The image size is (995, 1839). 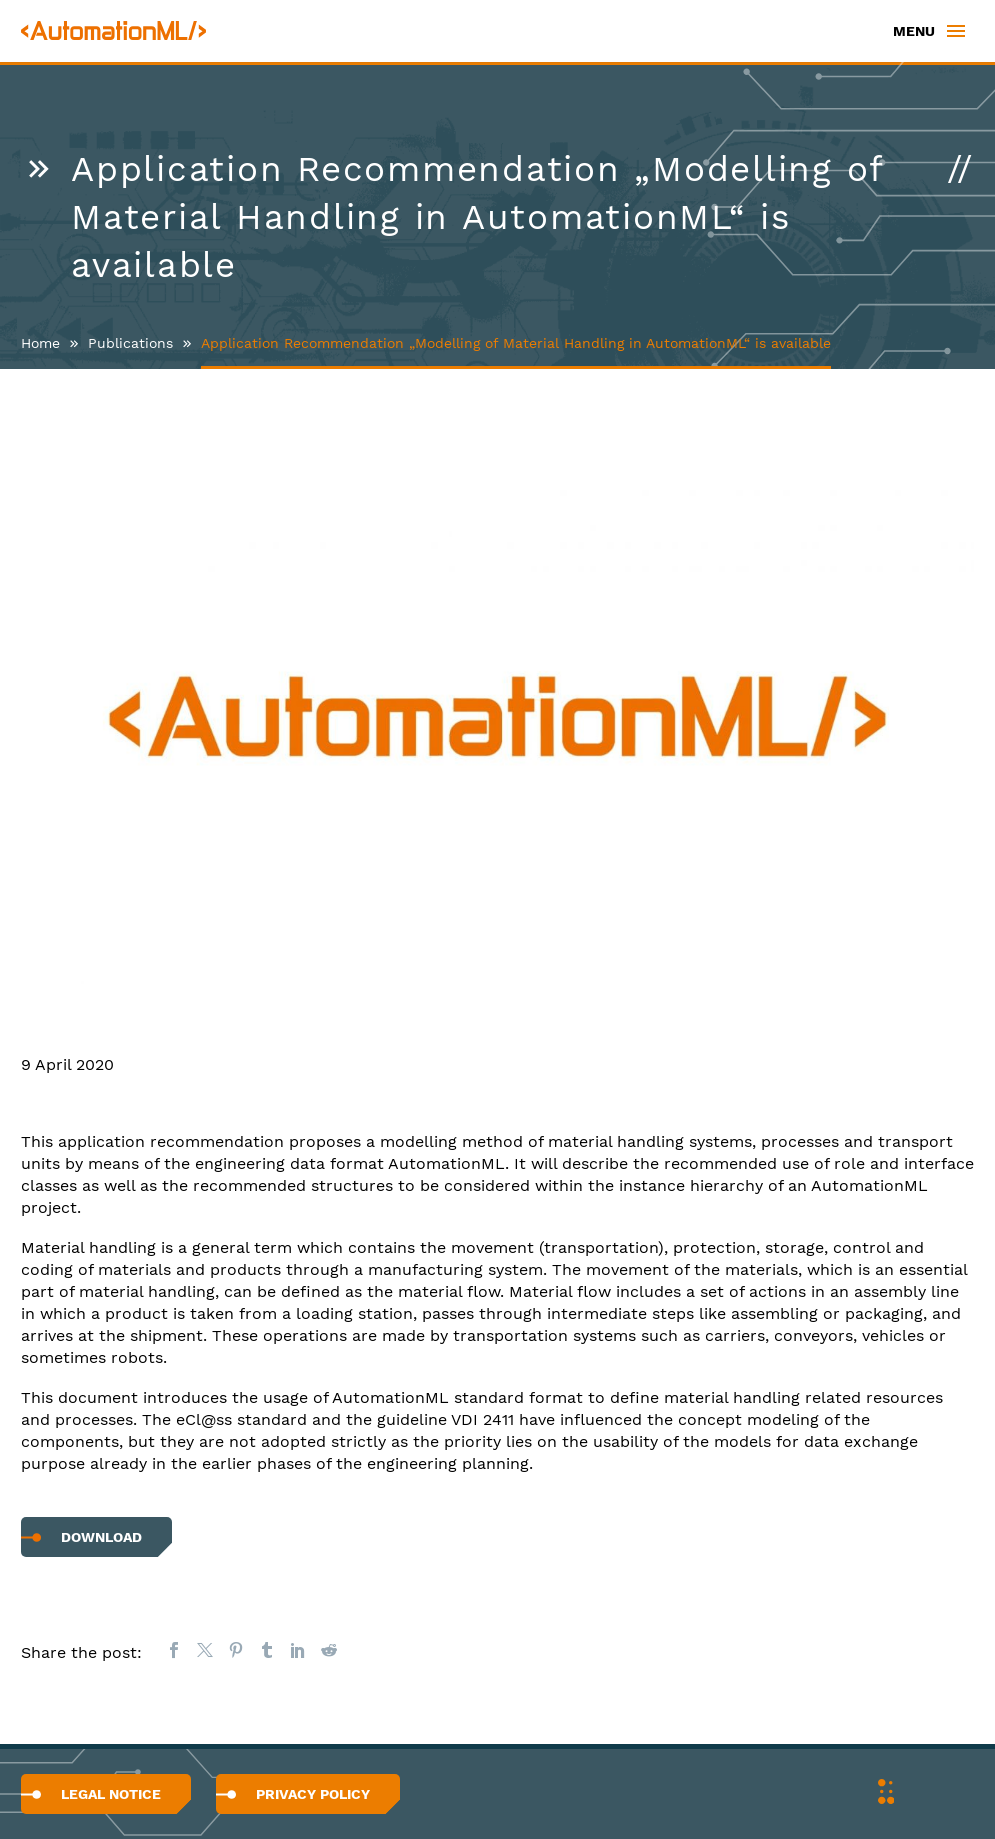 What do you see at coordinates (956, 31) in the screenshot?
I see `Primary Menu` at bounding box center [956, 31].